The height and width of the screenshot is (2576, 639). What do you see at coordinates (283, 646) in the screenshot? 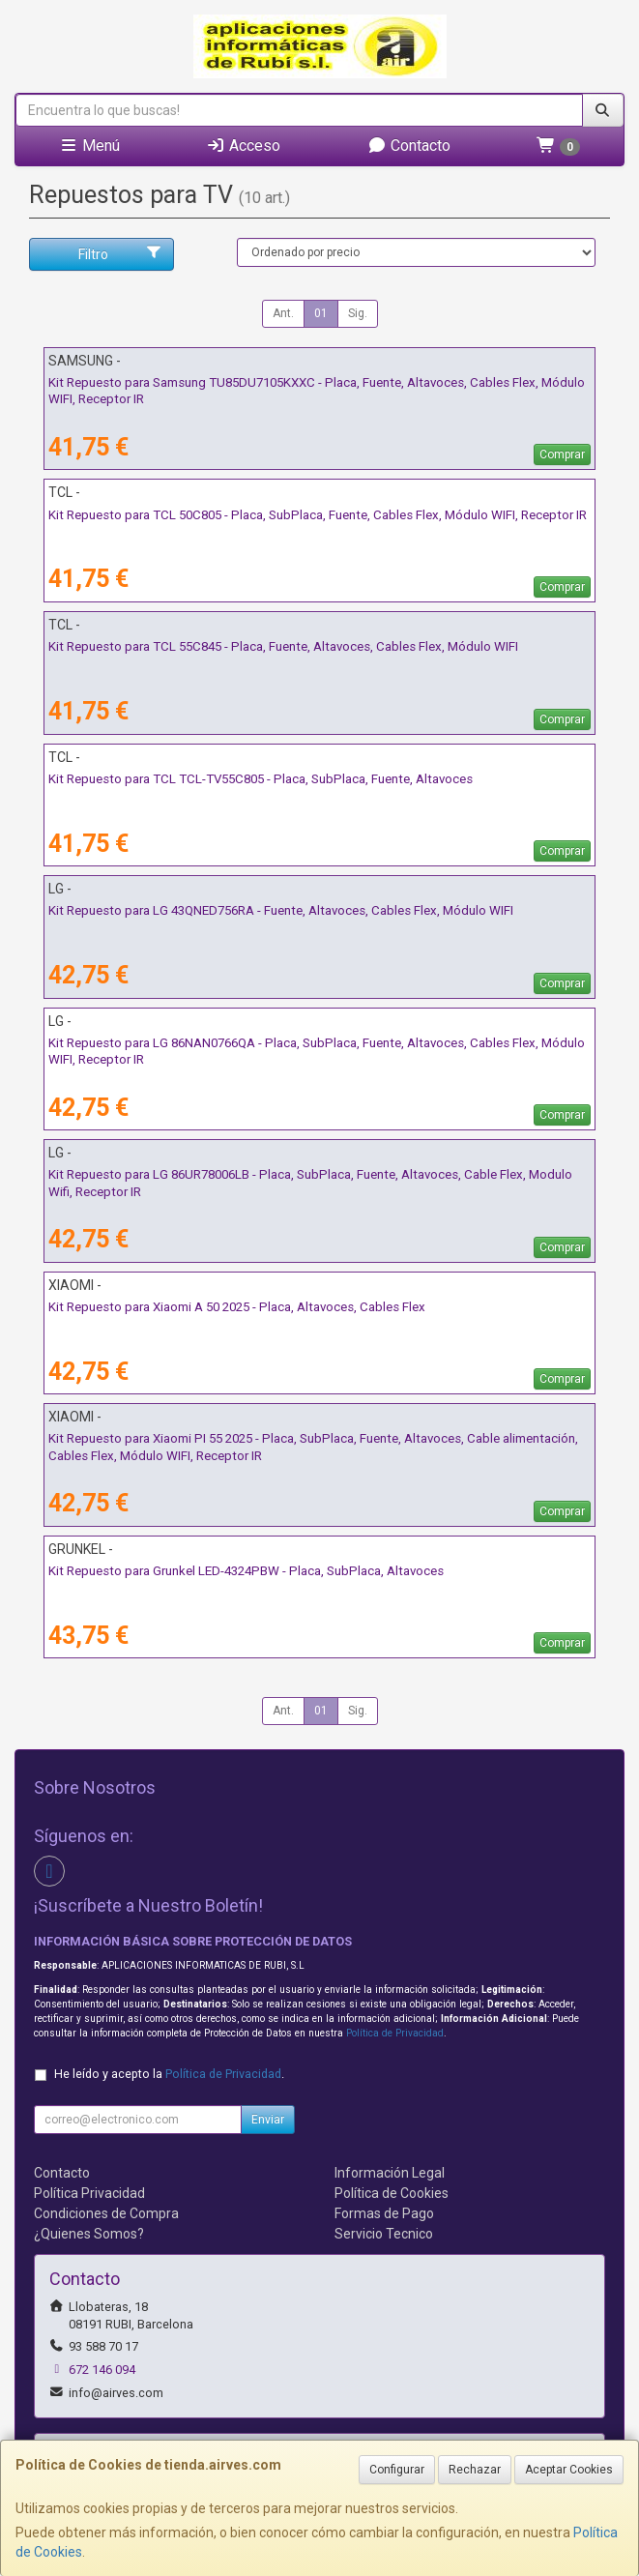
I see `Kit Repuesto para TCL 55C845 - Placa, Fuente, Altavoces, Cables Flex, Módulo WIFI` at bounding box center [283, 646].